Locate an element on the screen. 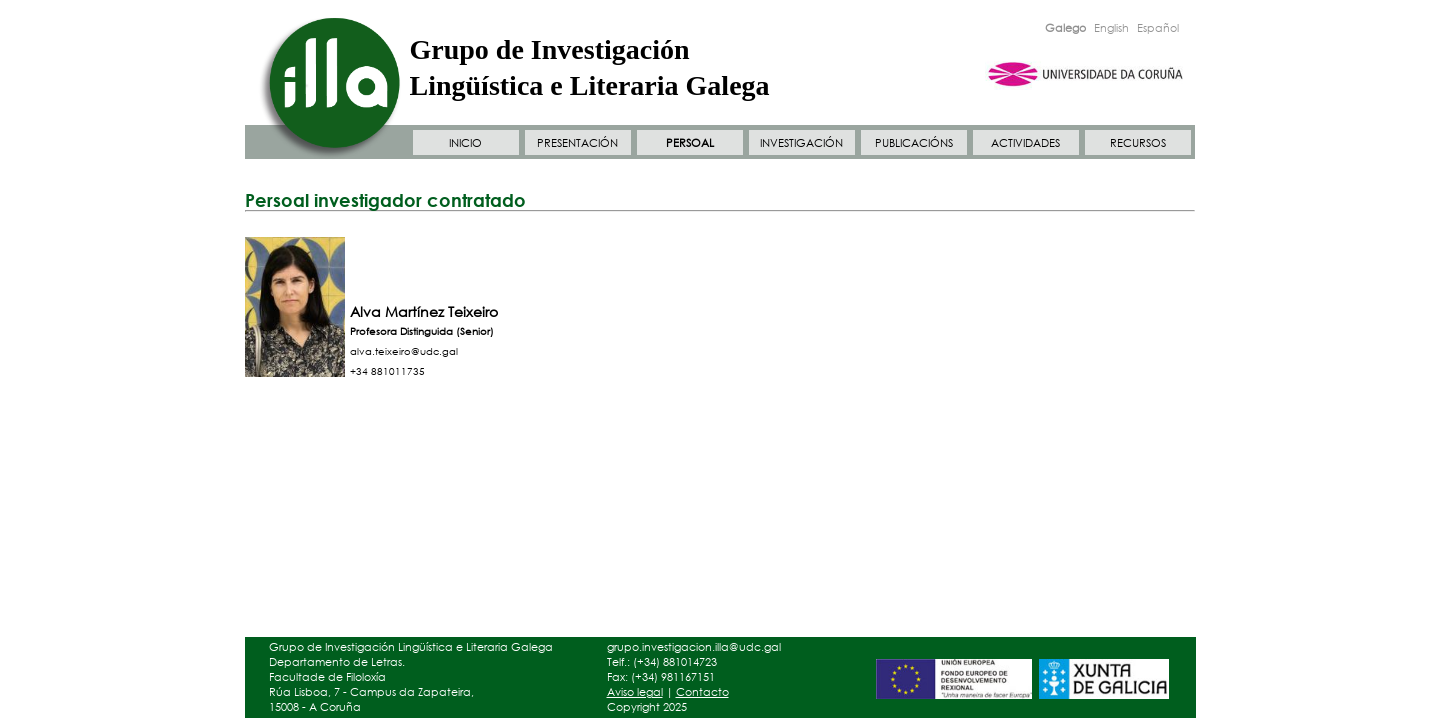 This screenshot has width=1440, height=720. English is located at coordinates (1111, 28).